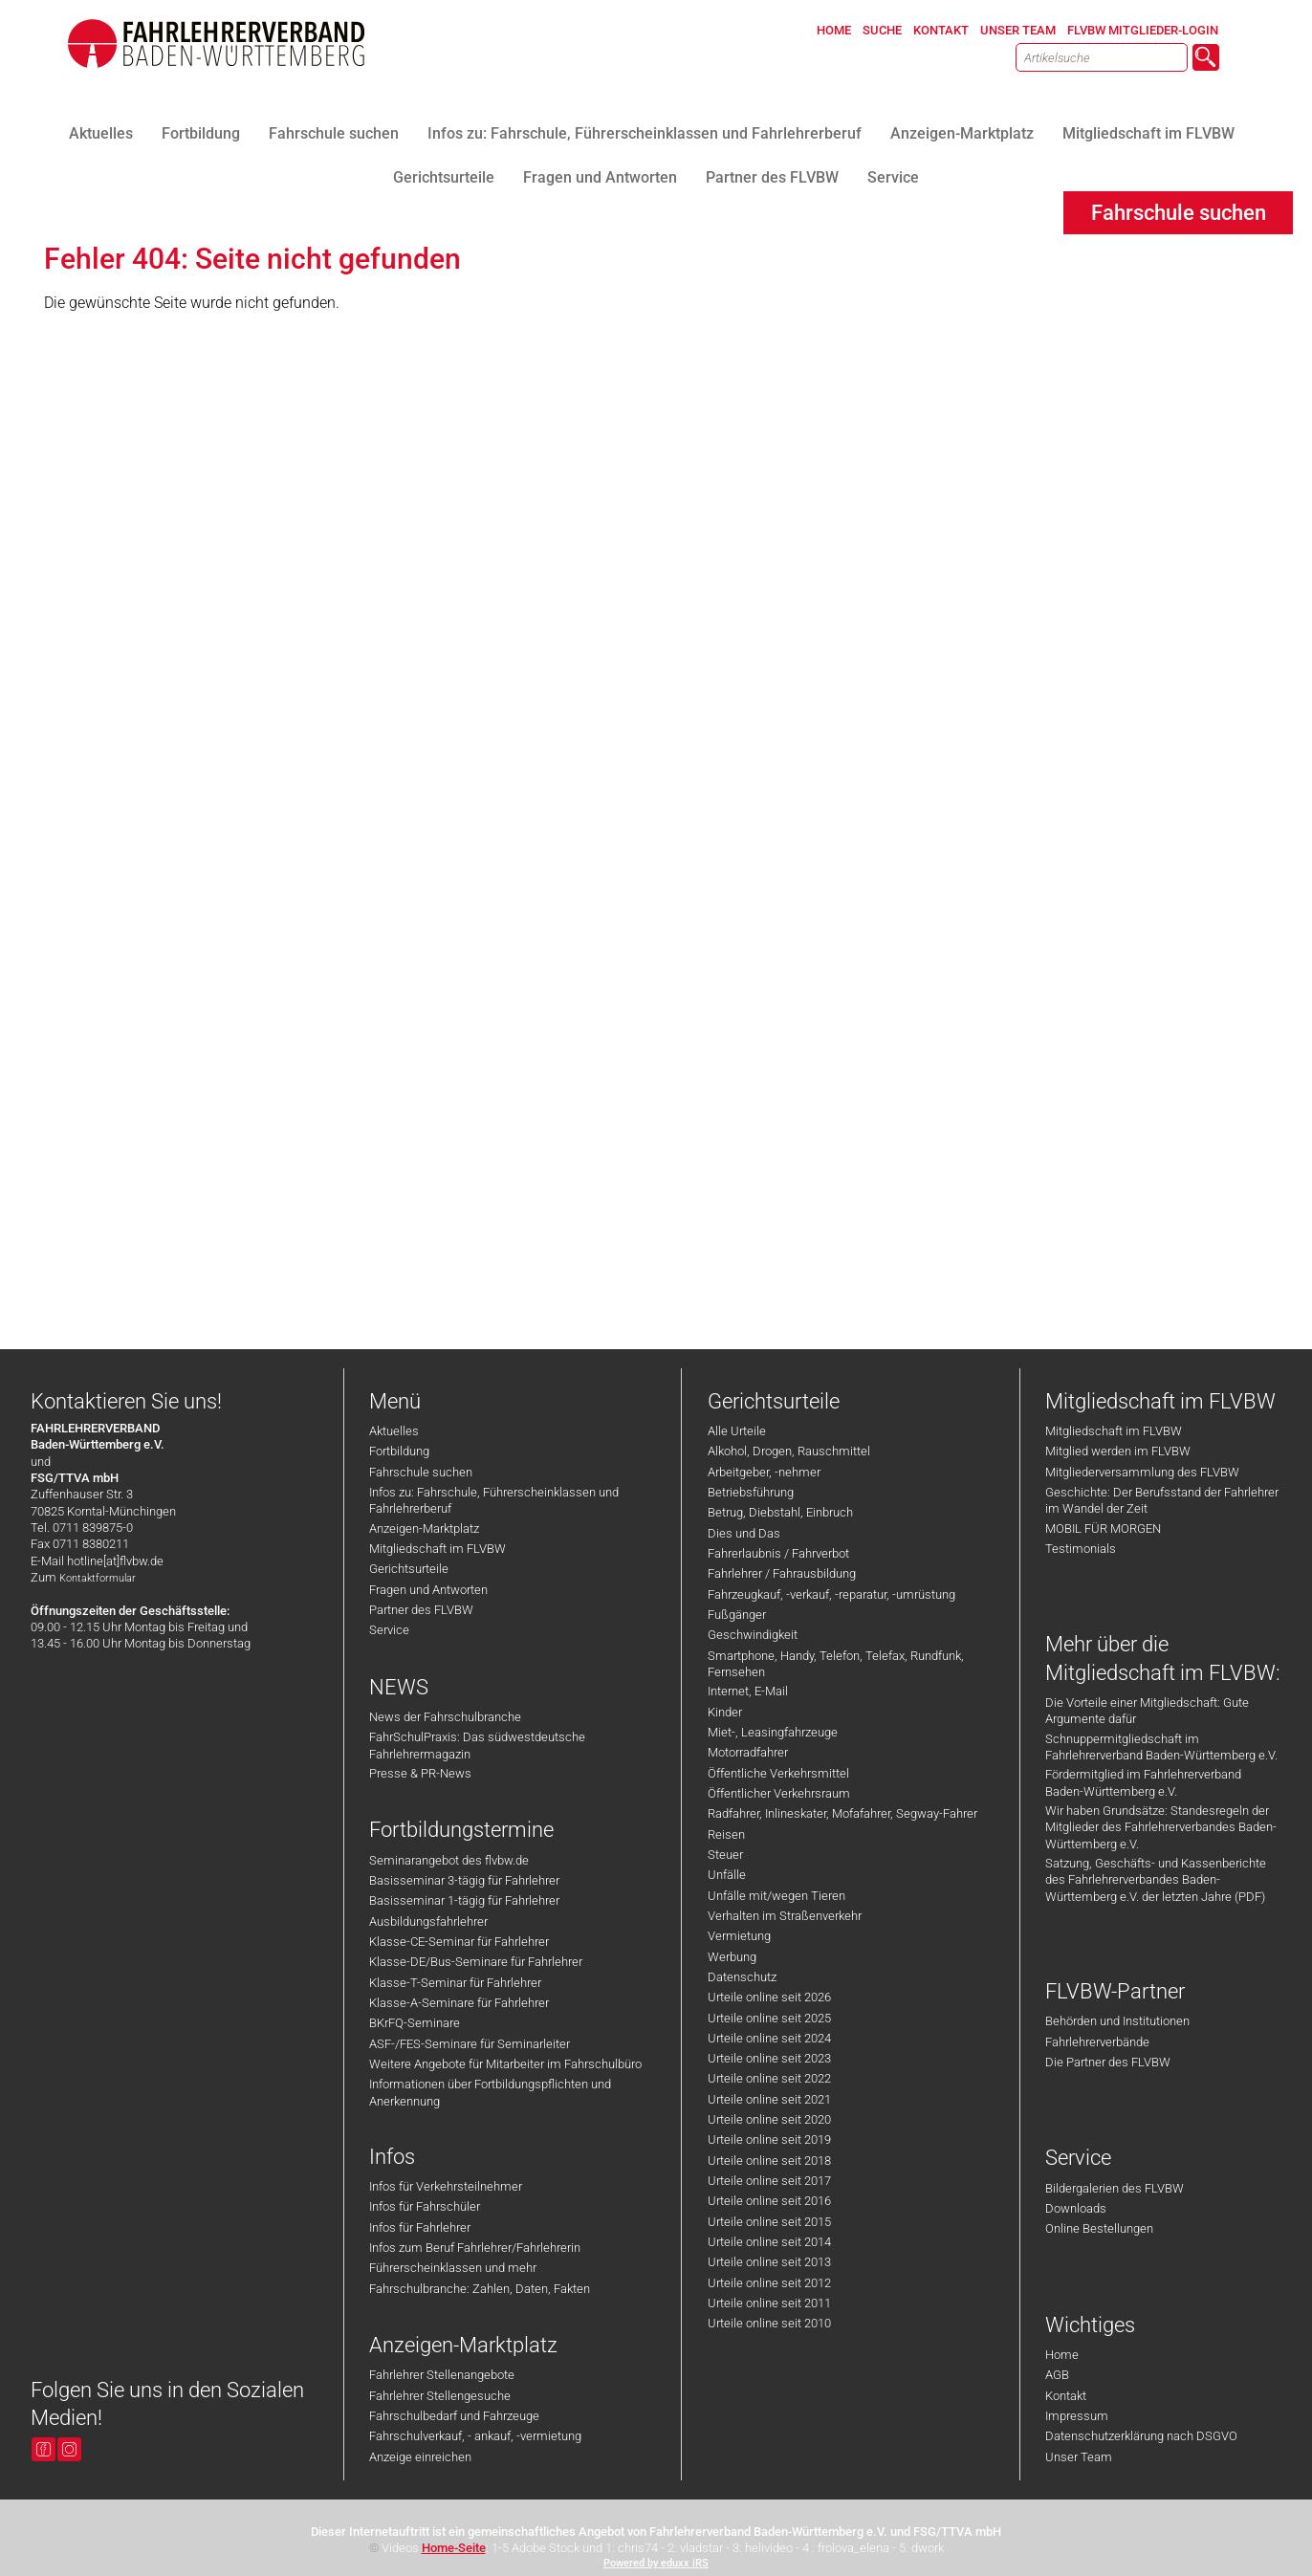 This screenshot has width=1312, height=2576. What do you see at coordinates (449, 1860) in the screenshot?
I see `Seminarangebot des flvbw.de` at bounding box center [449, 1860].